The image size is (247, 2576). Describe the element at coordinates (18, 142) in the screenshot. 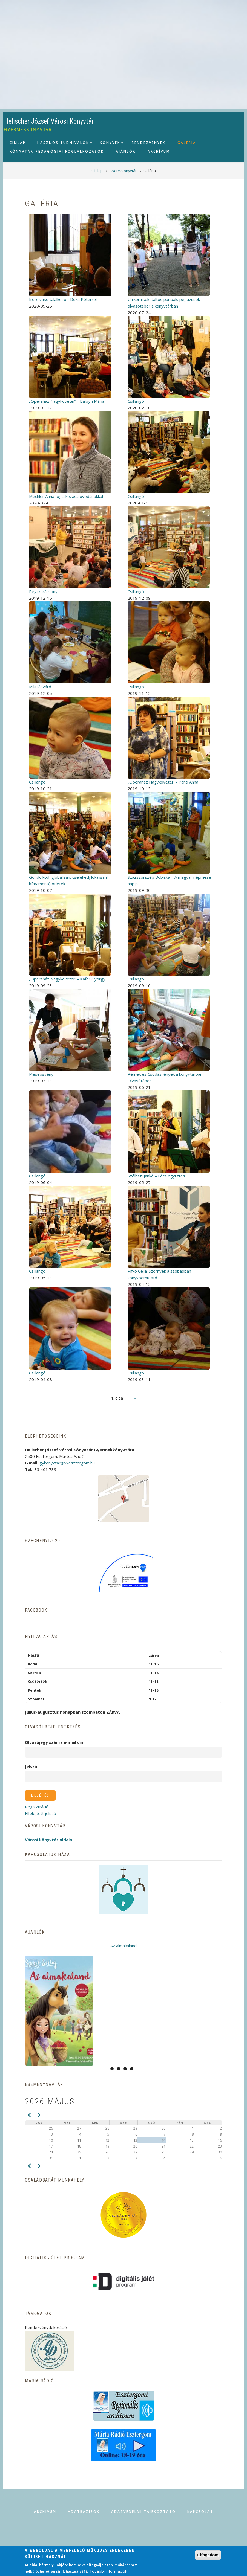

I see `Címlap [menuitem]` at that location.